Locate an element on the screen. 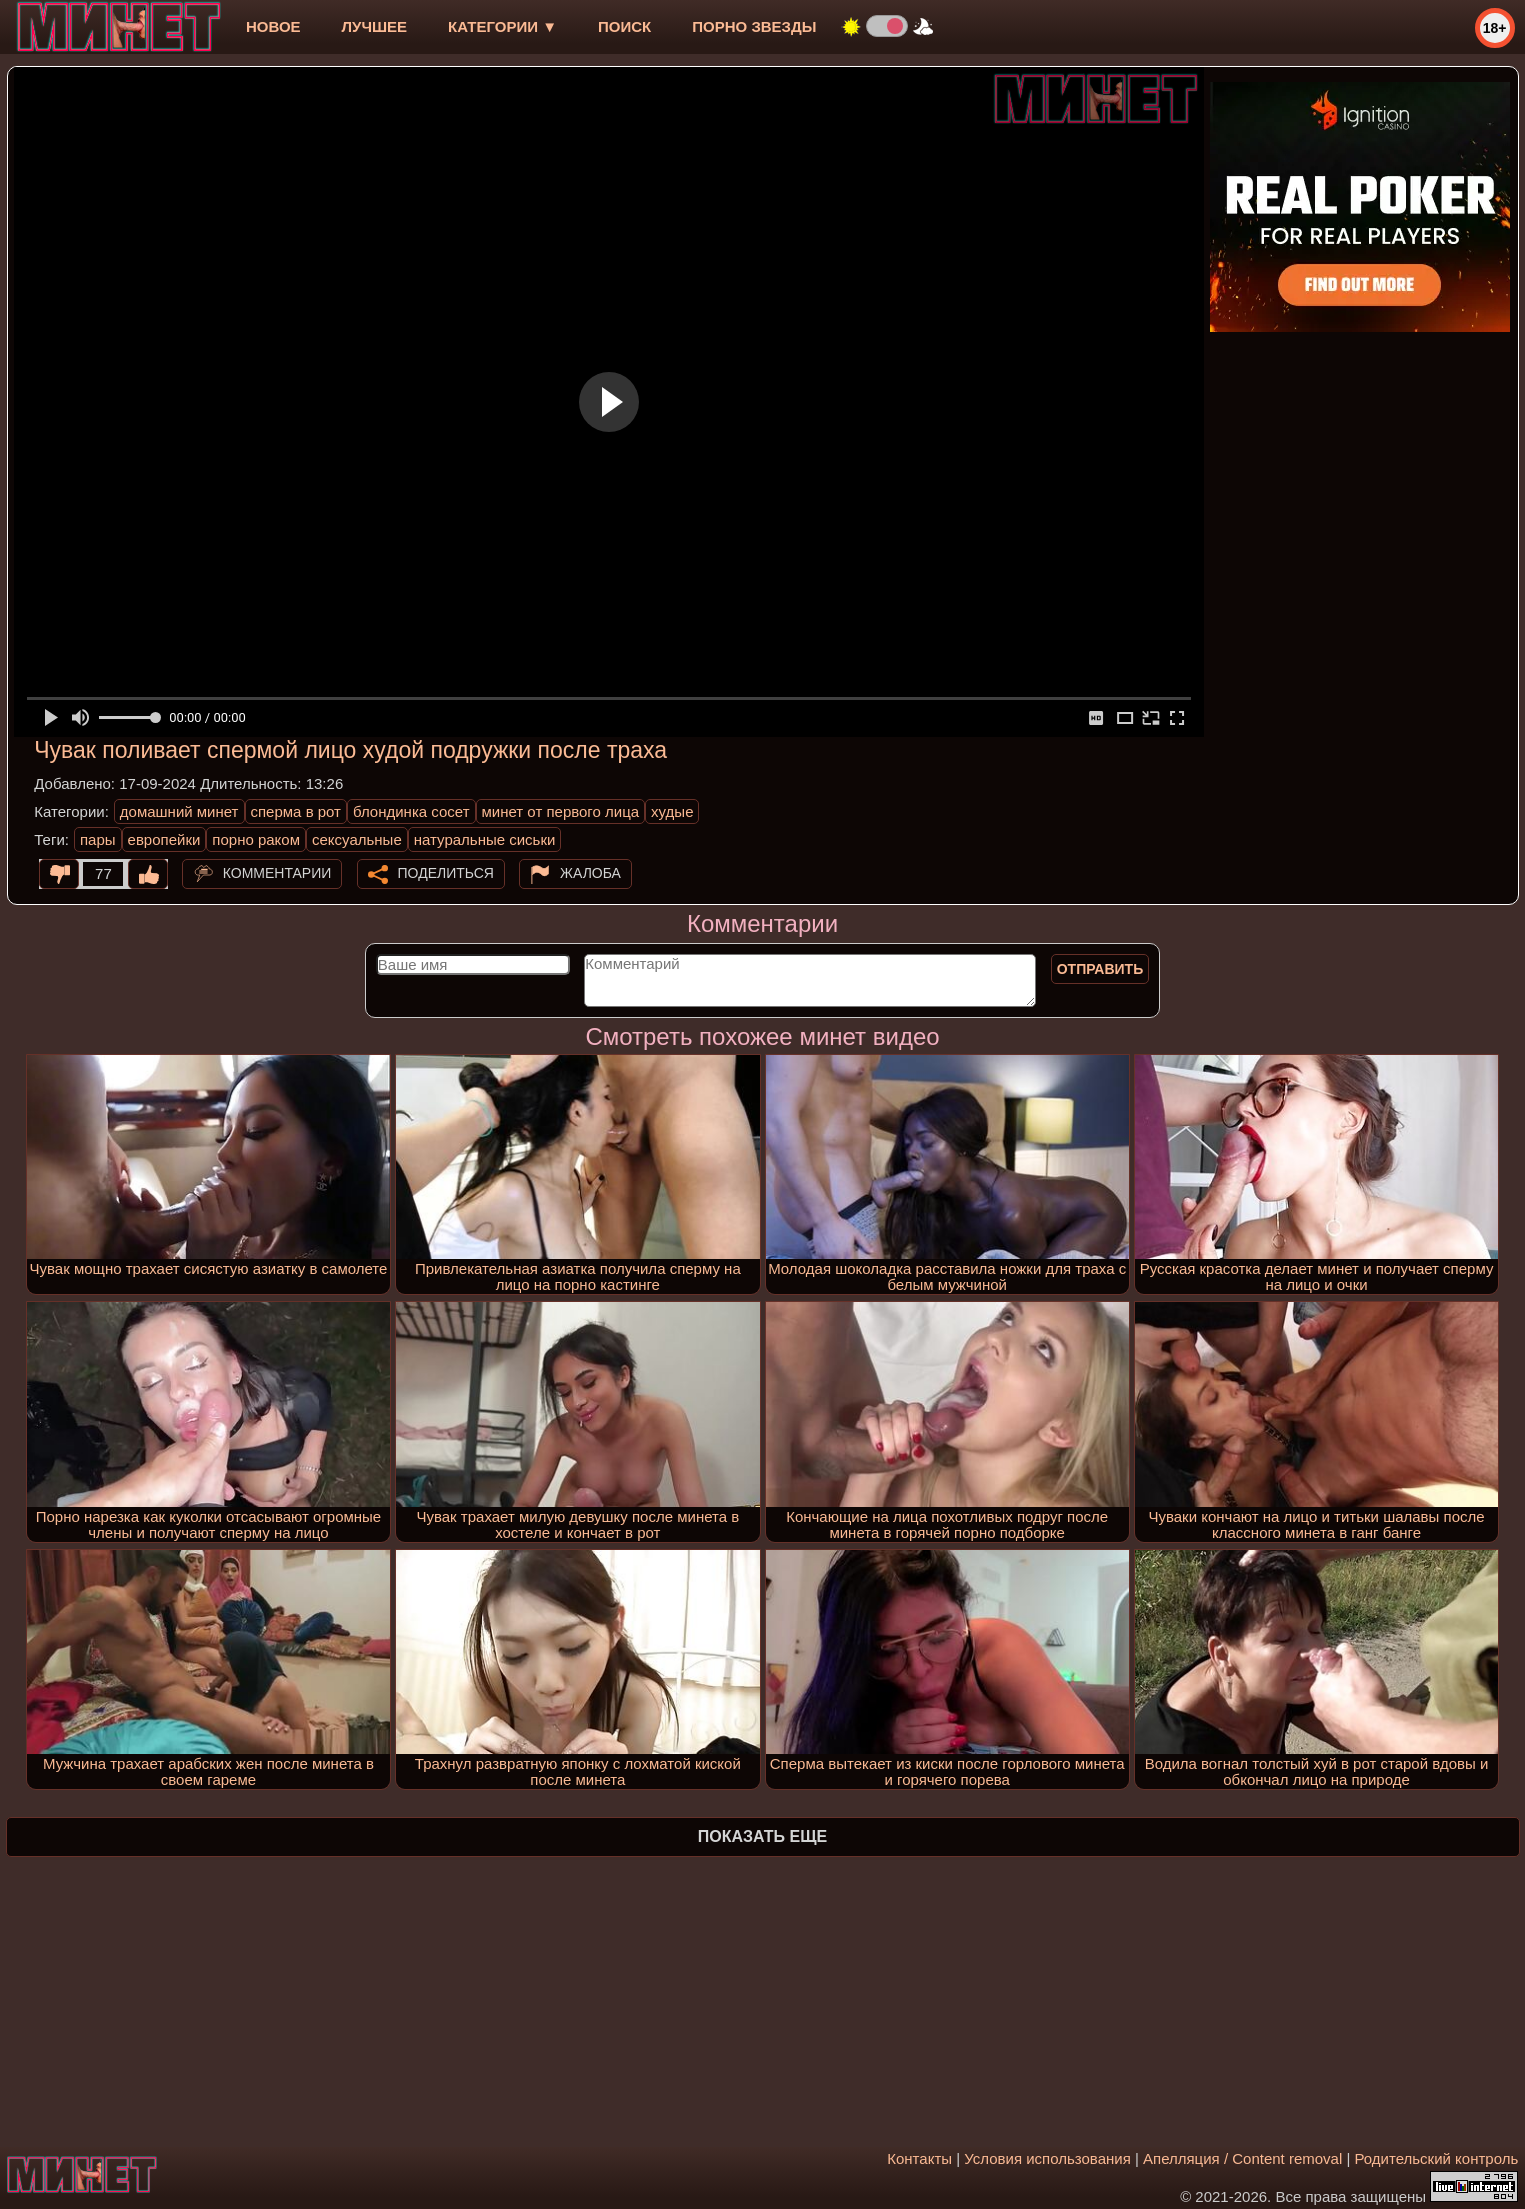  порно раком is located at coordinates (256, 839).